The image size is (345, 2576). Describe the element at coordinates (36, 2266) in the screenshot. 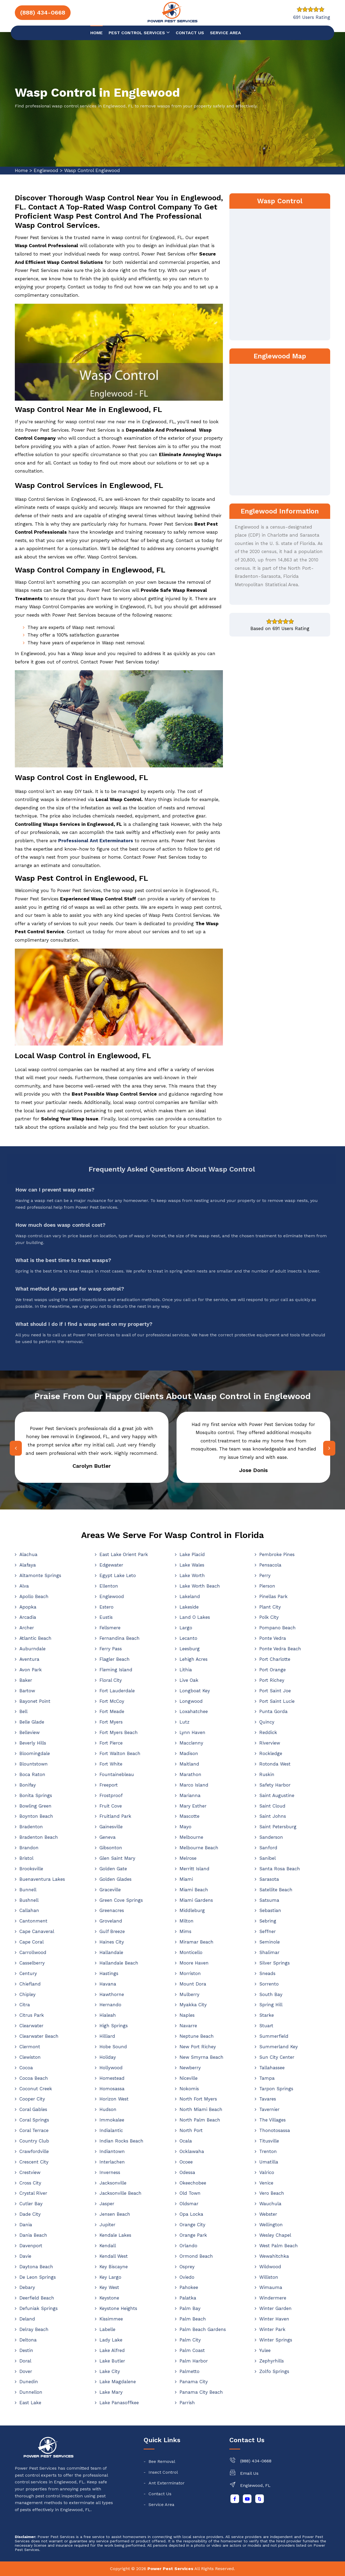

I see `Daytona Beach` at that location.